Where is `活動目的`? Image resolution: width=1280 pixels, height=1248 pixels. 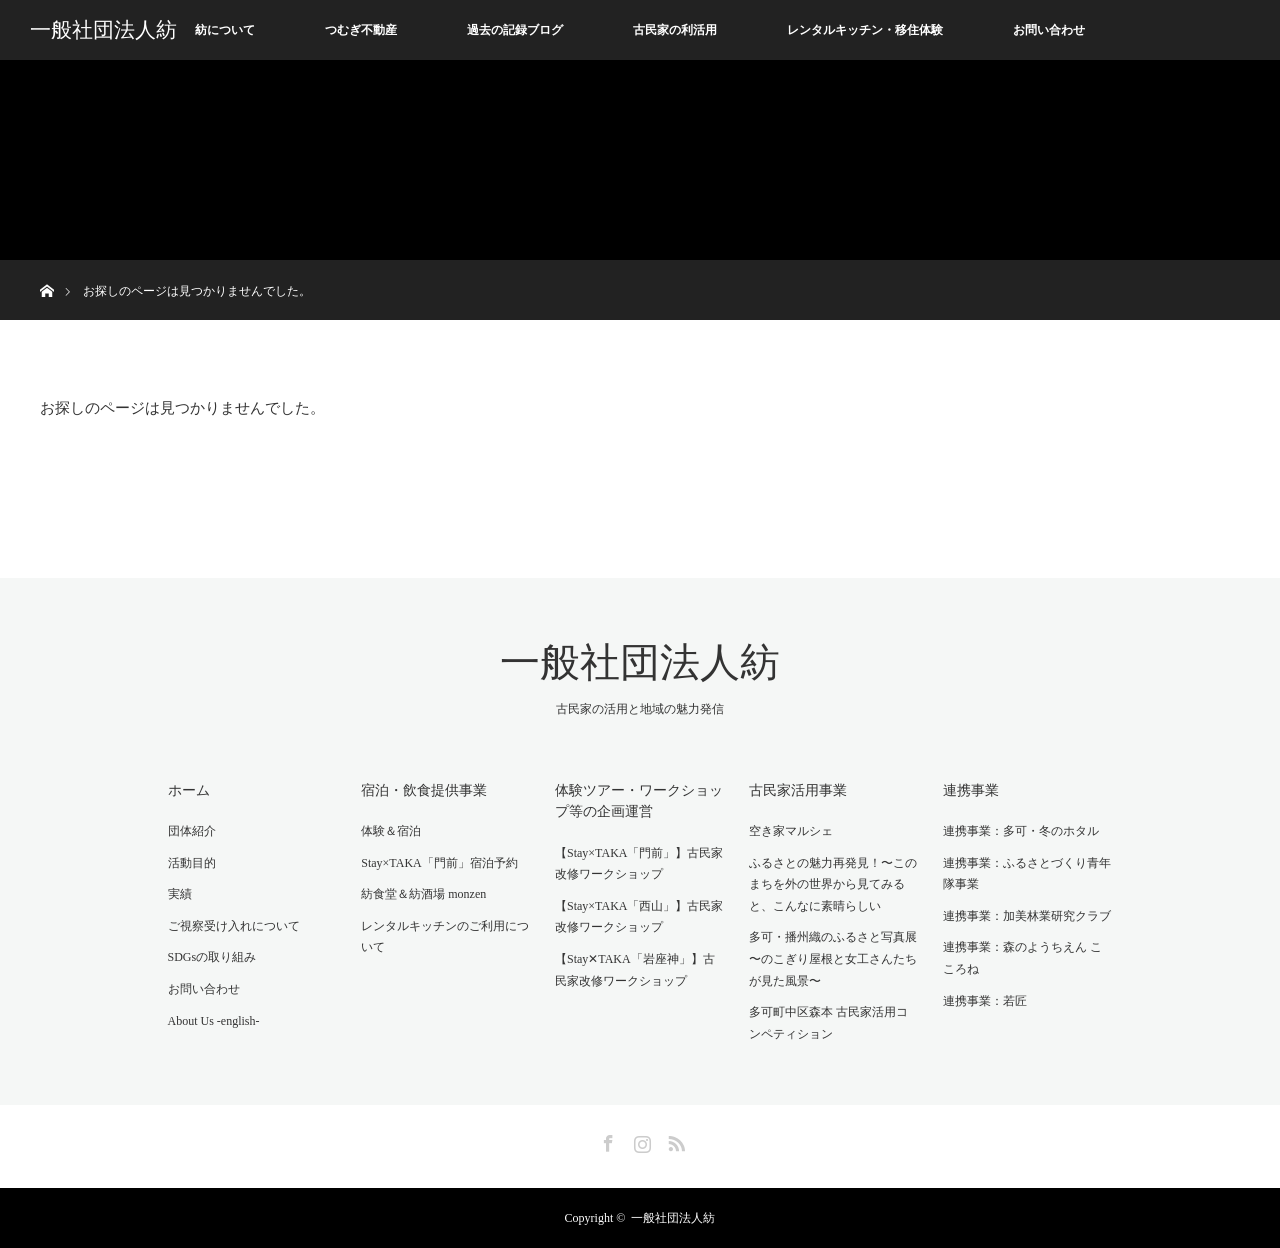 活動目的 is located at coordinates (192, 863).